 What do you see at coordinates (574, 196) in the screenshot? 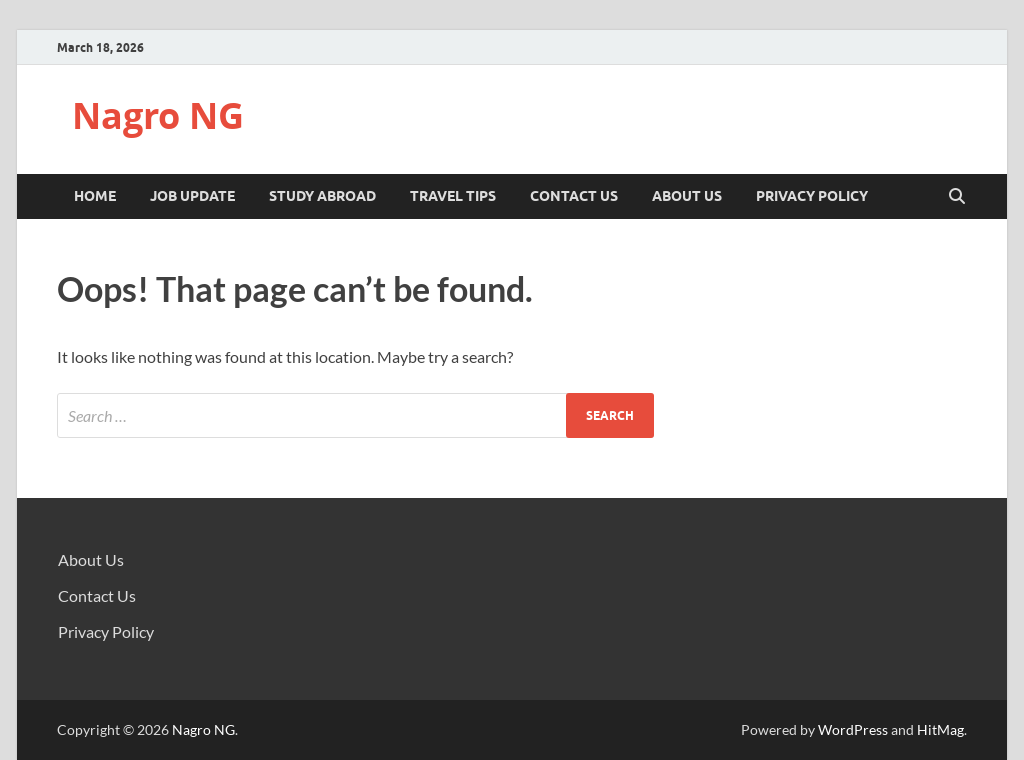
I see `Contact Us` at bounding box center [574, 196].